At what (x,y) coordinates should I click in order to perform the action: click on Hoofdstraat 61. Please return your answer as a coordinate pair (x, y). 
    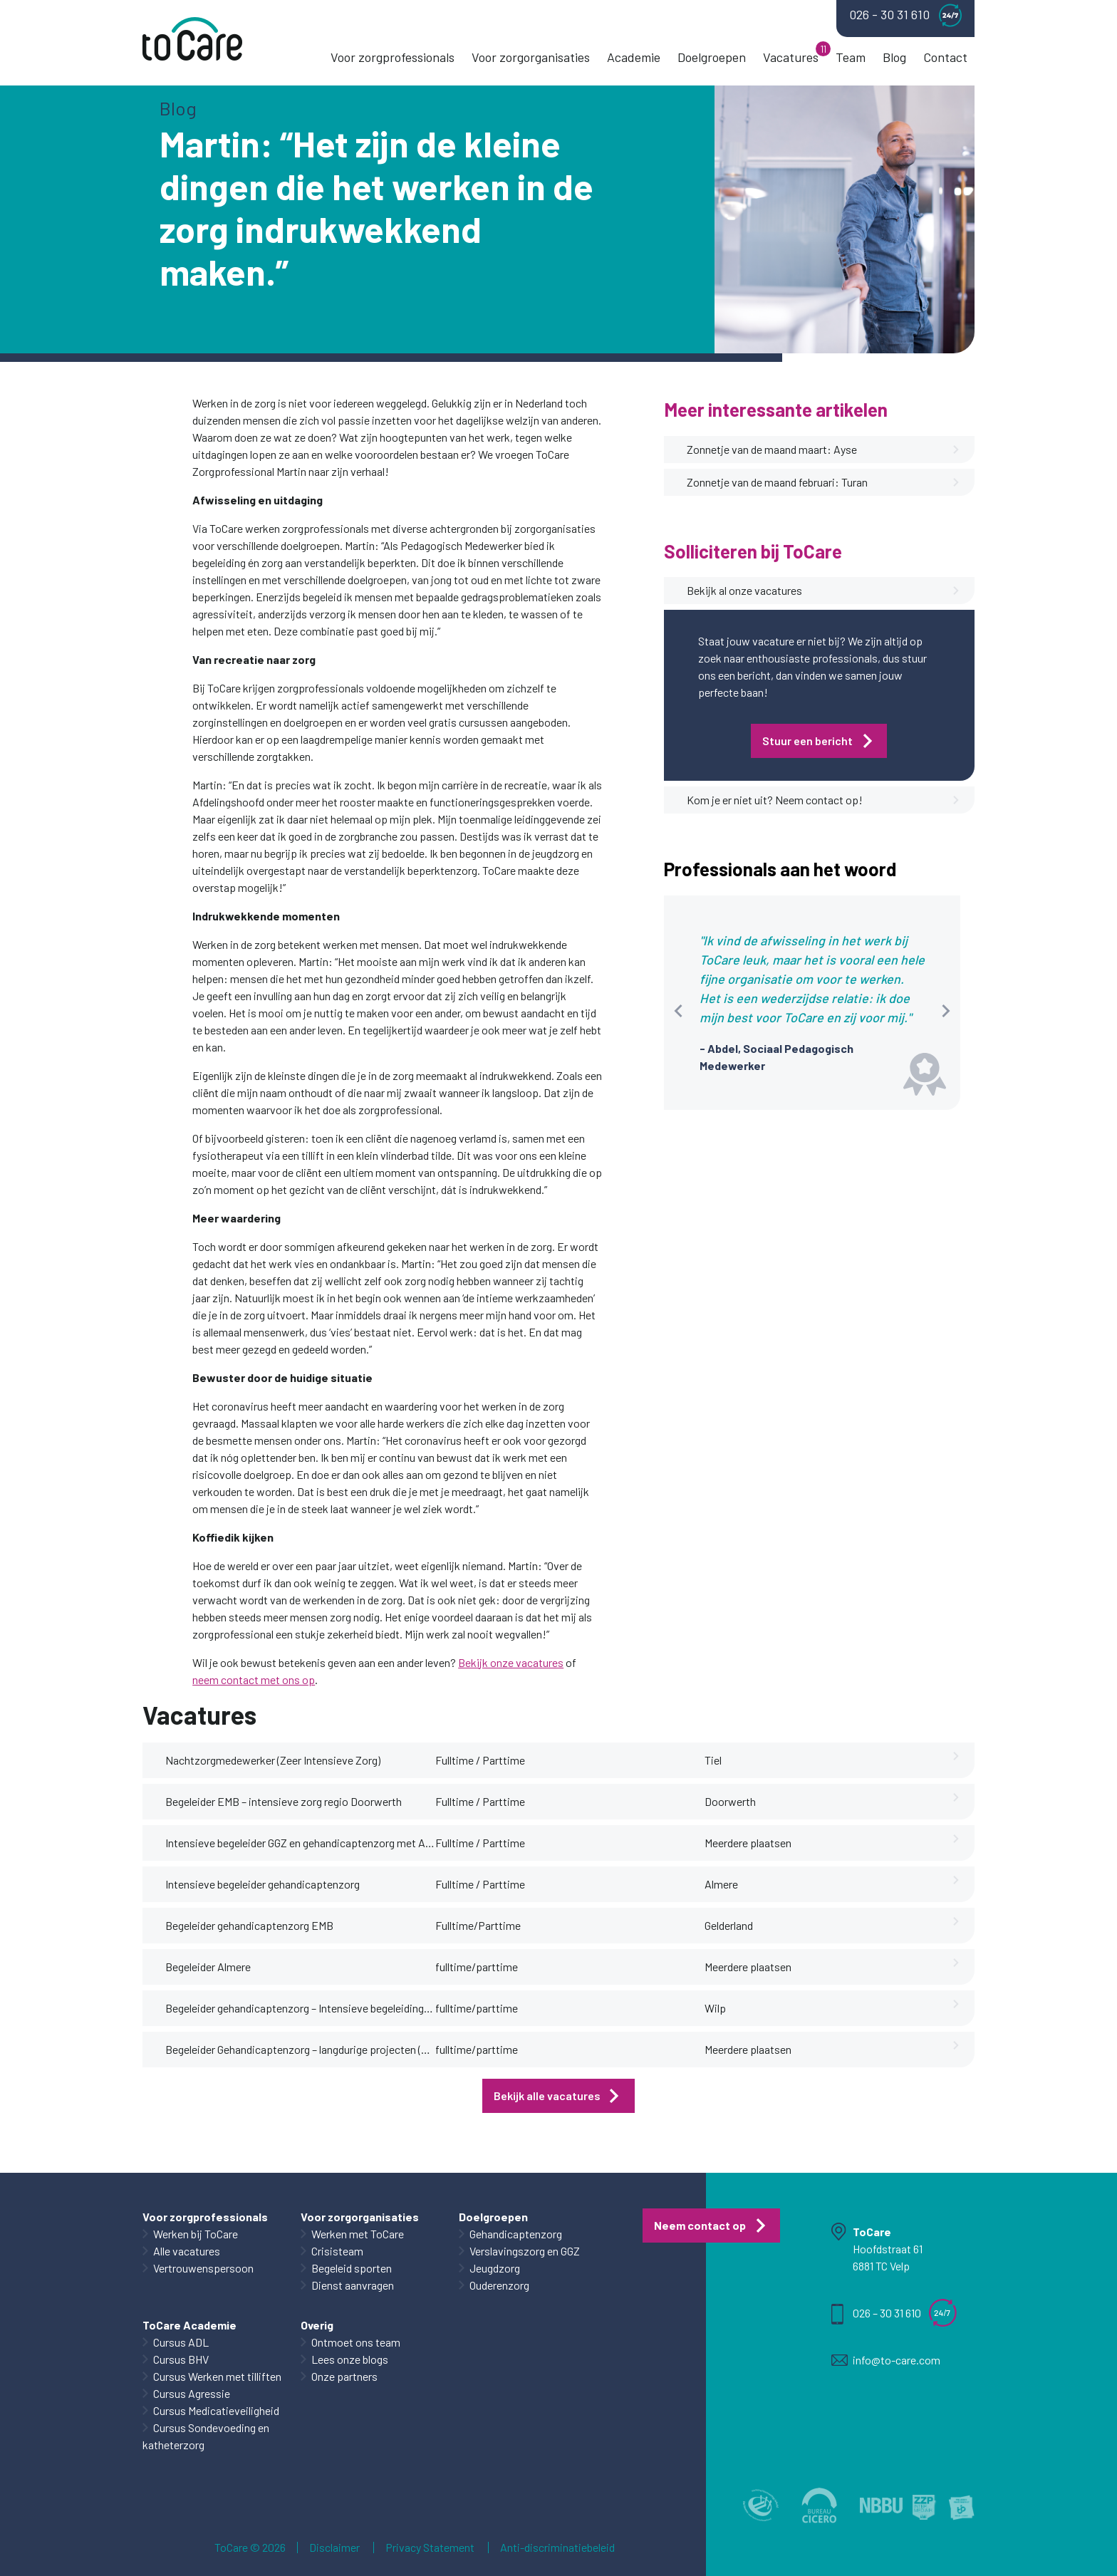
    Looking at the image, I should click on (888, 2248).